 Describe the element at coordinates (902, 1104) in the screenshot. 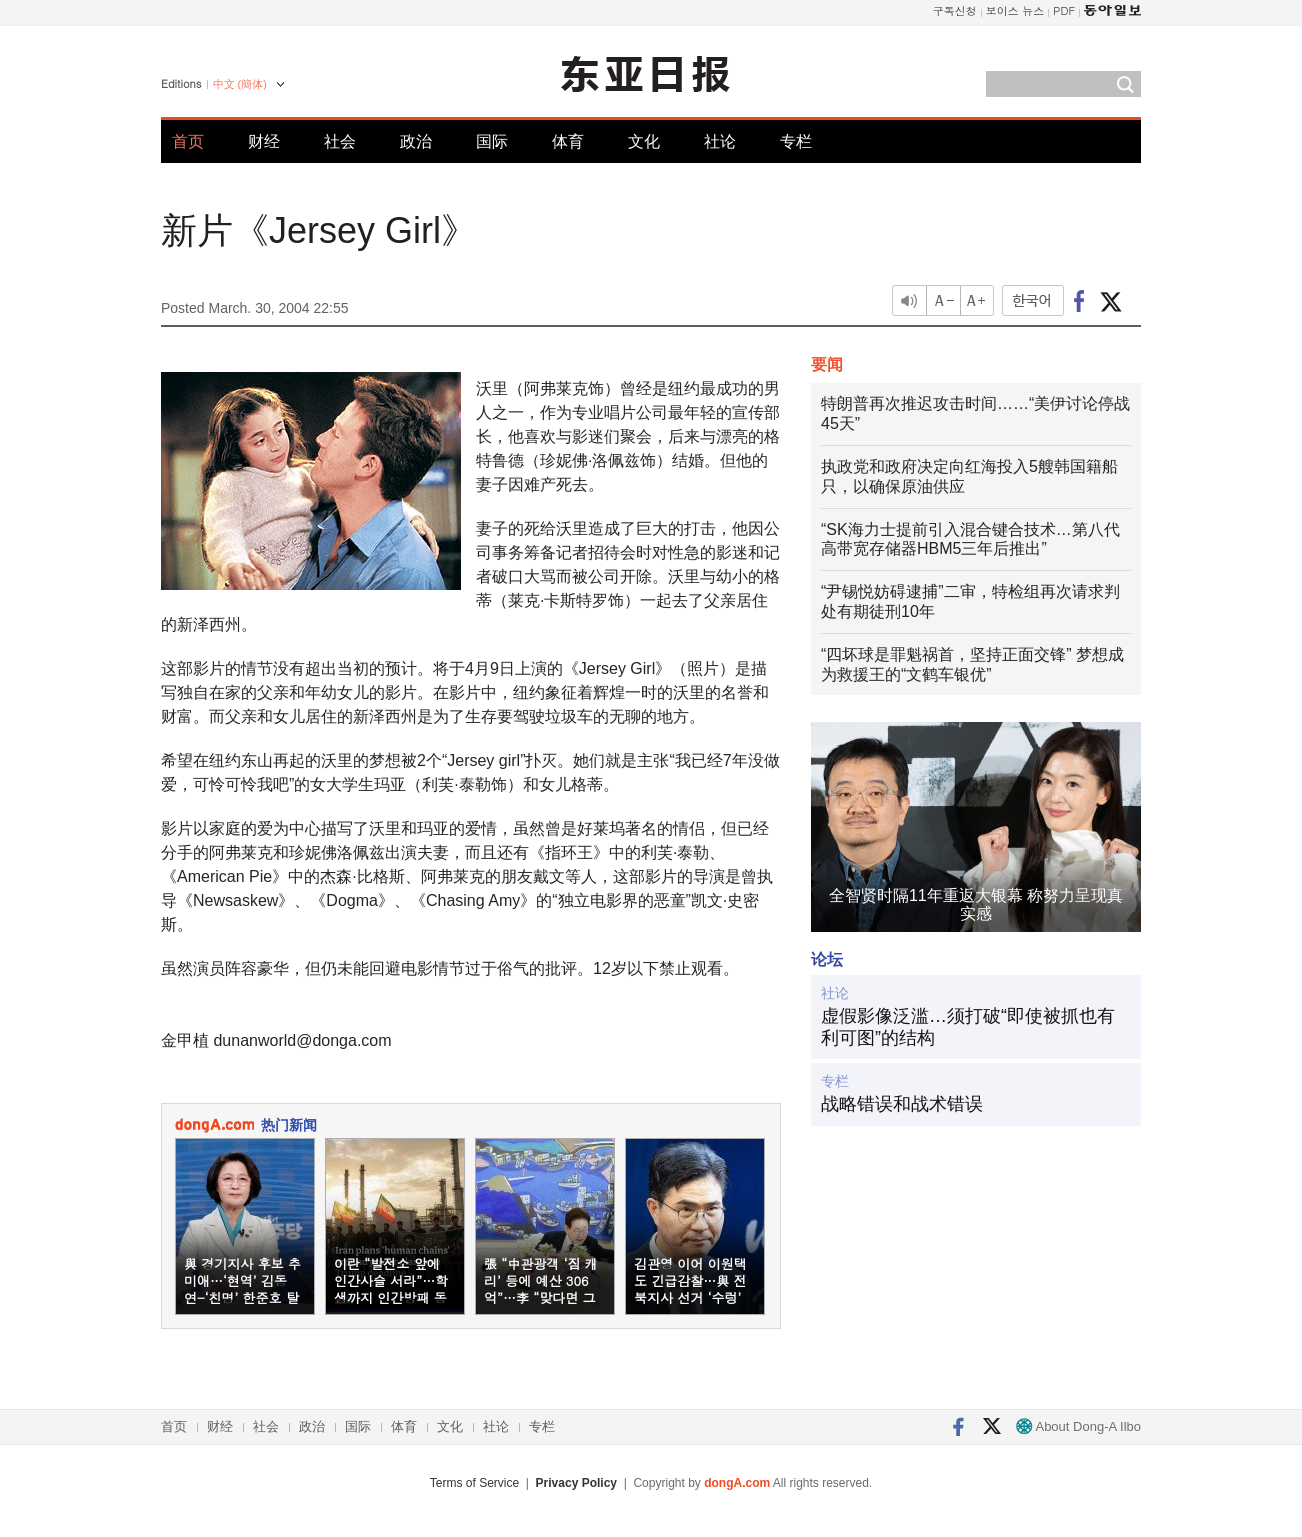

I see `战略错误和战术错误` at that location.